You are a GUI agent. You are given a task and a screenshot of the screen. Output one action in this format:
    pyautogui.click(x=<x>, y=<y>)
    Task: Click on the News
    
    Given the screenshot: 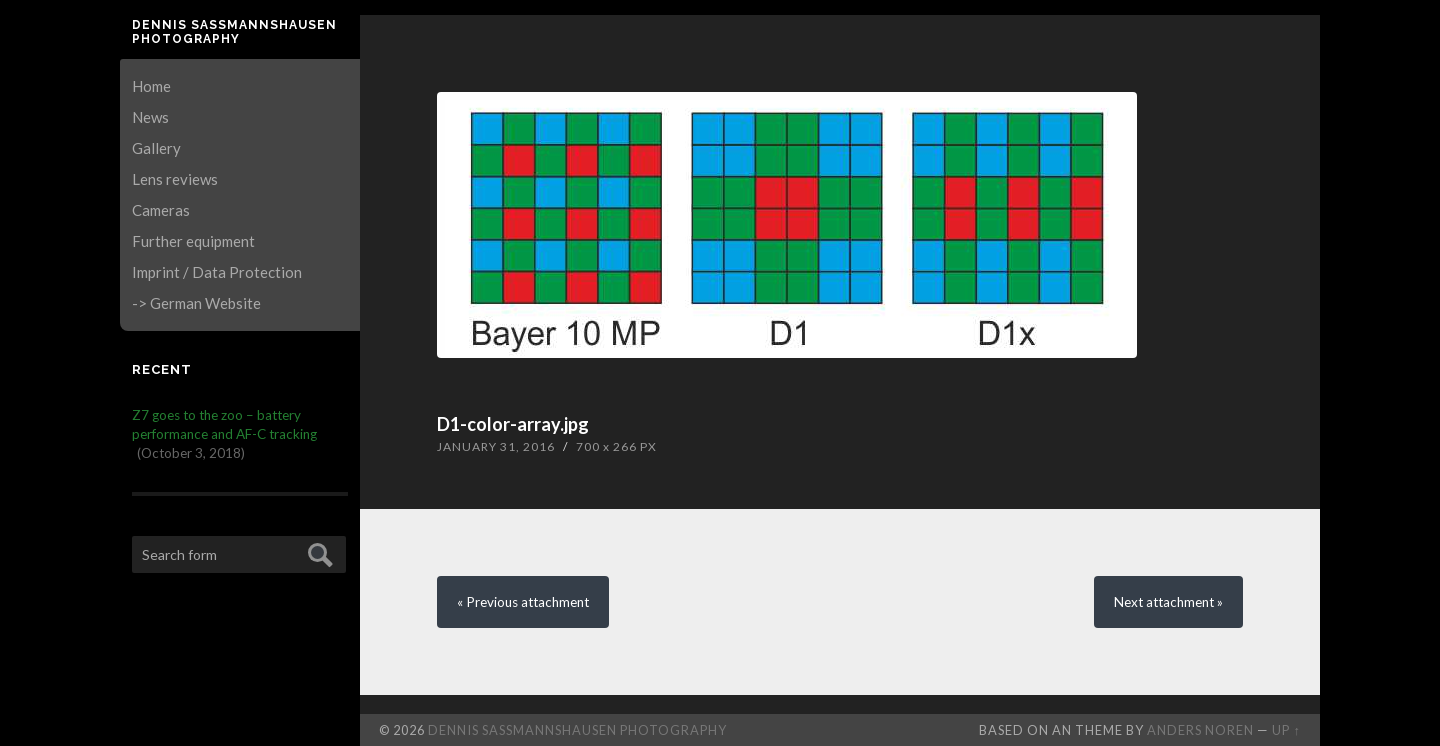 What is the action you would take?
    pyautogui.click(x=150, y=117)
    